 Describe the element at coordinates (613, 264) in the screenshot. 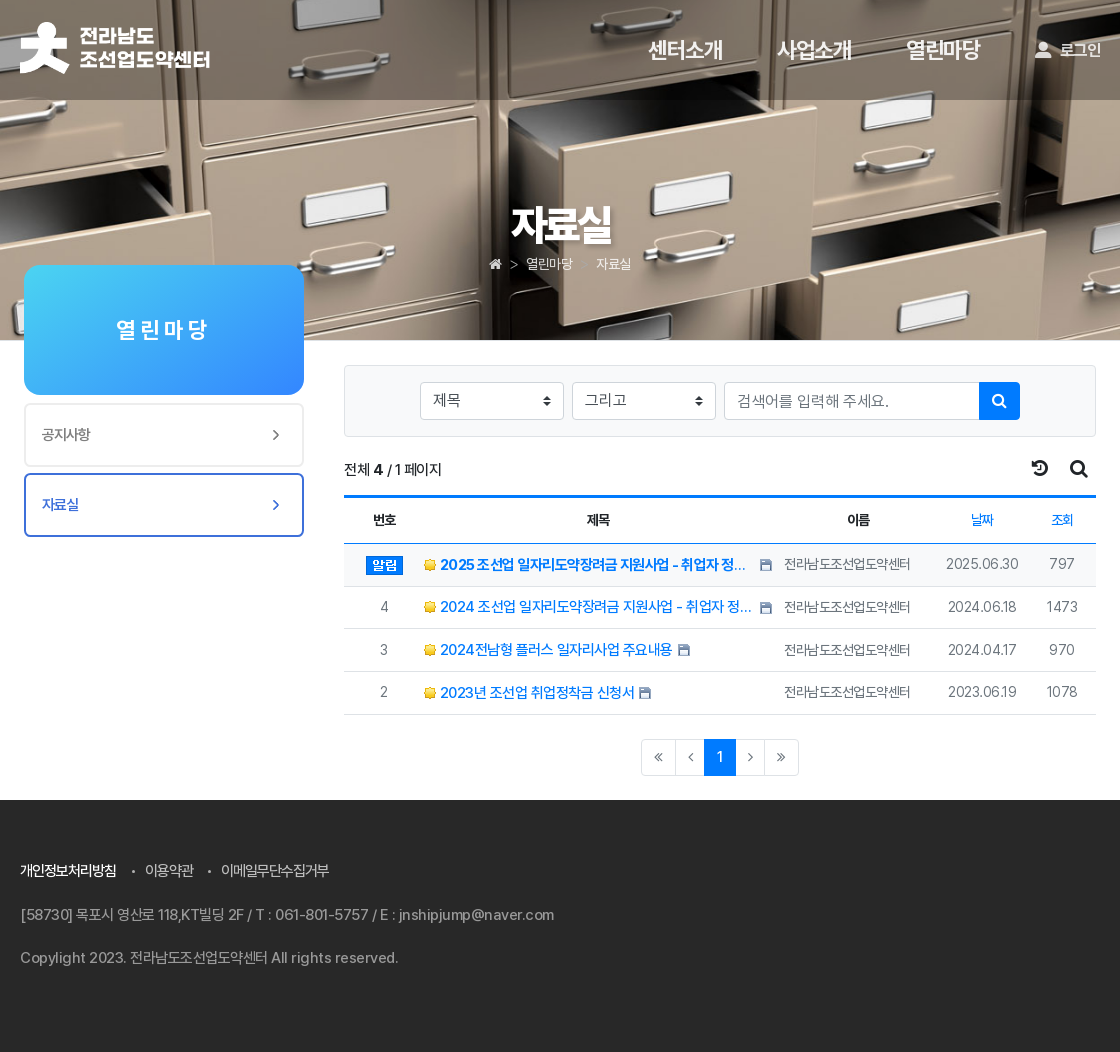

I see `자료실` at that location.